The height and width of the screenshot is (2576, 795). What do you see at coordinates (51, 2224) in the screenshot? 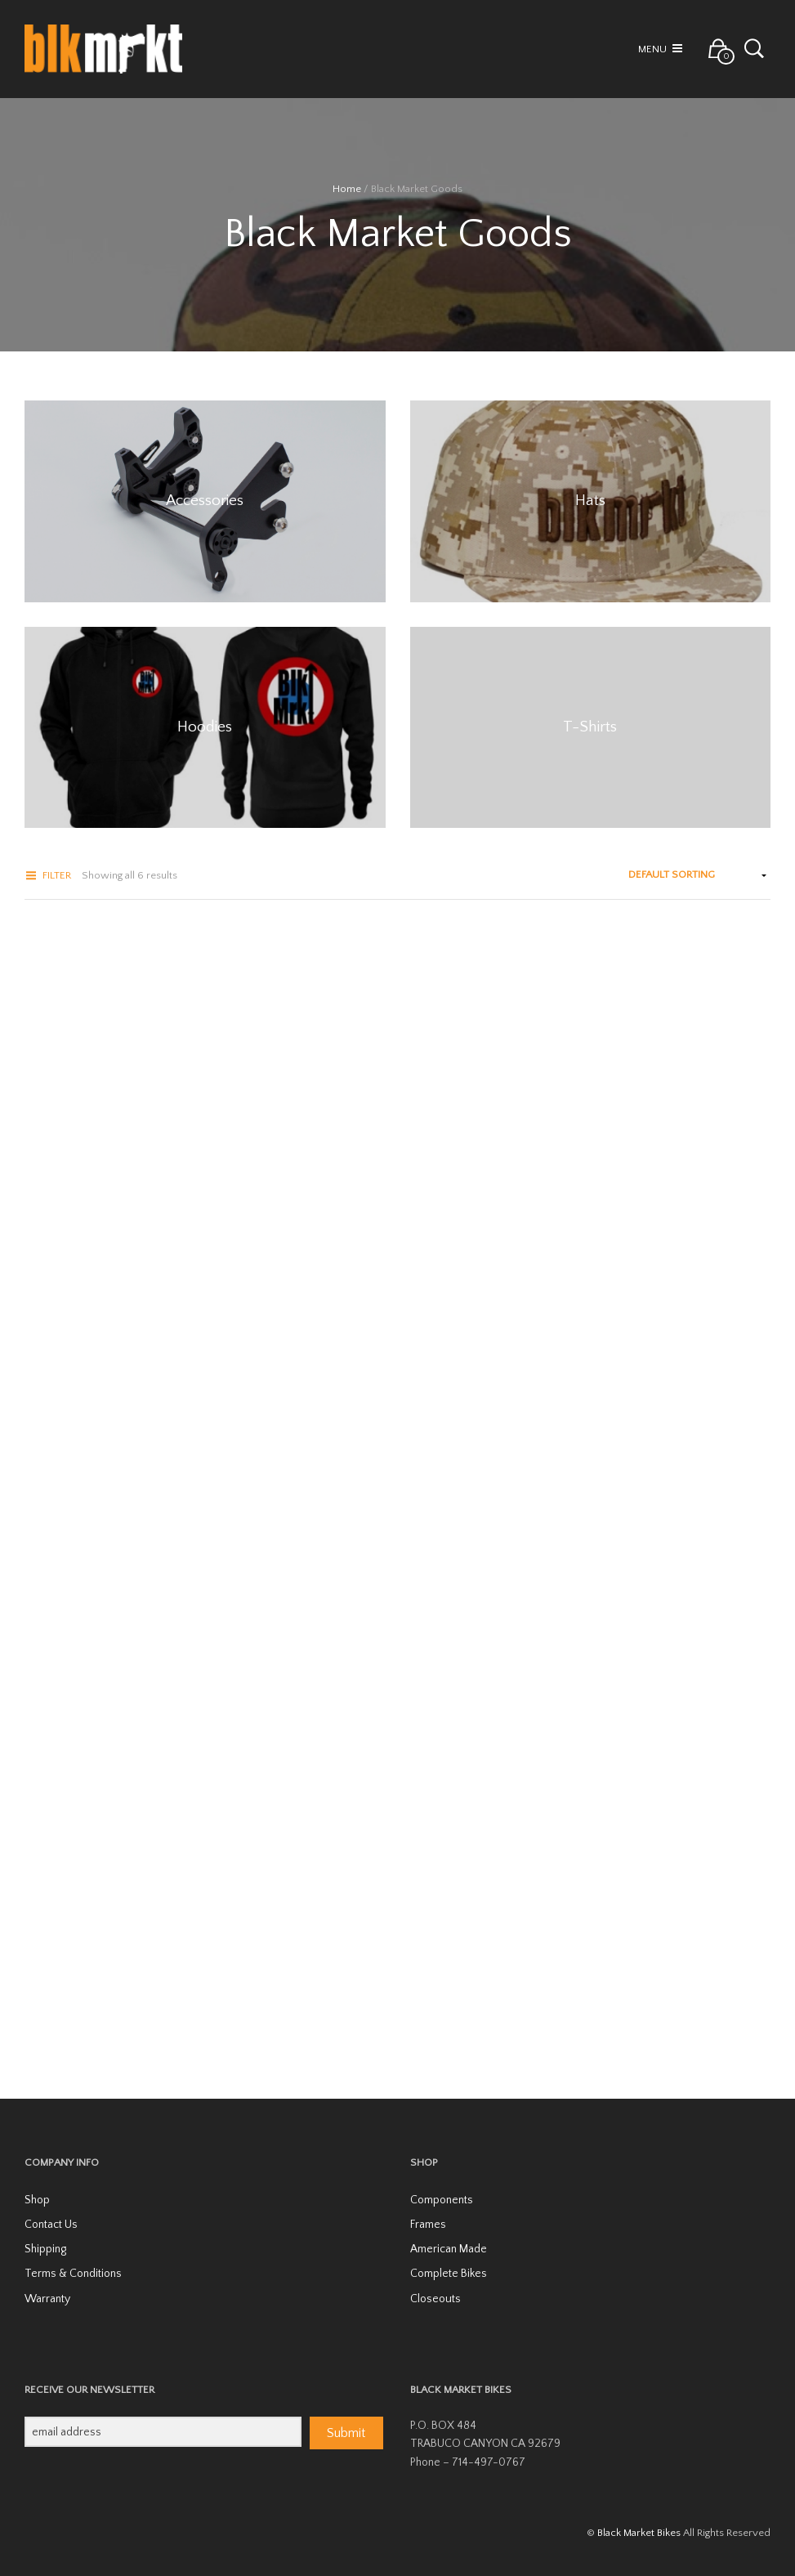
I see `Contact Us` at bounding box center [51, 2224].